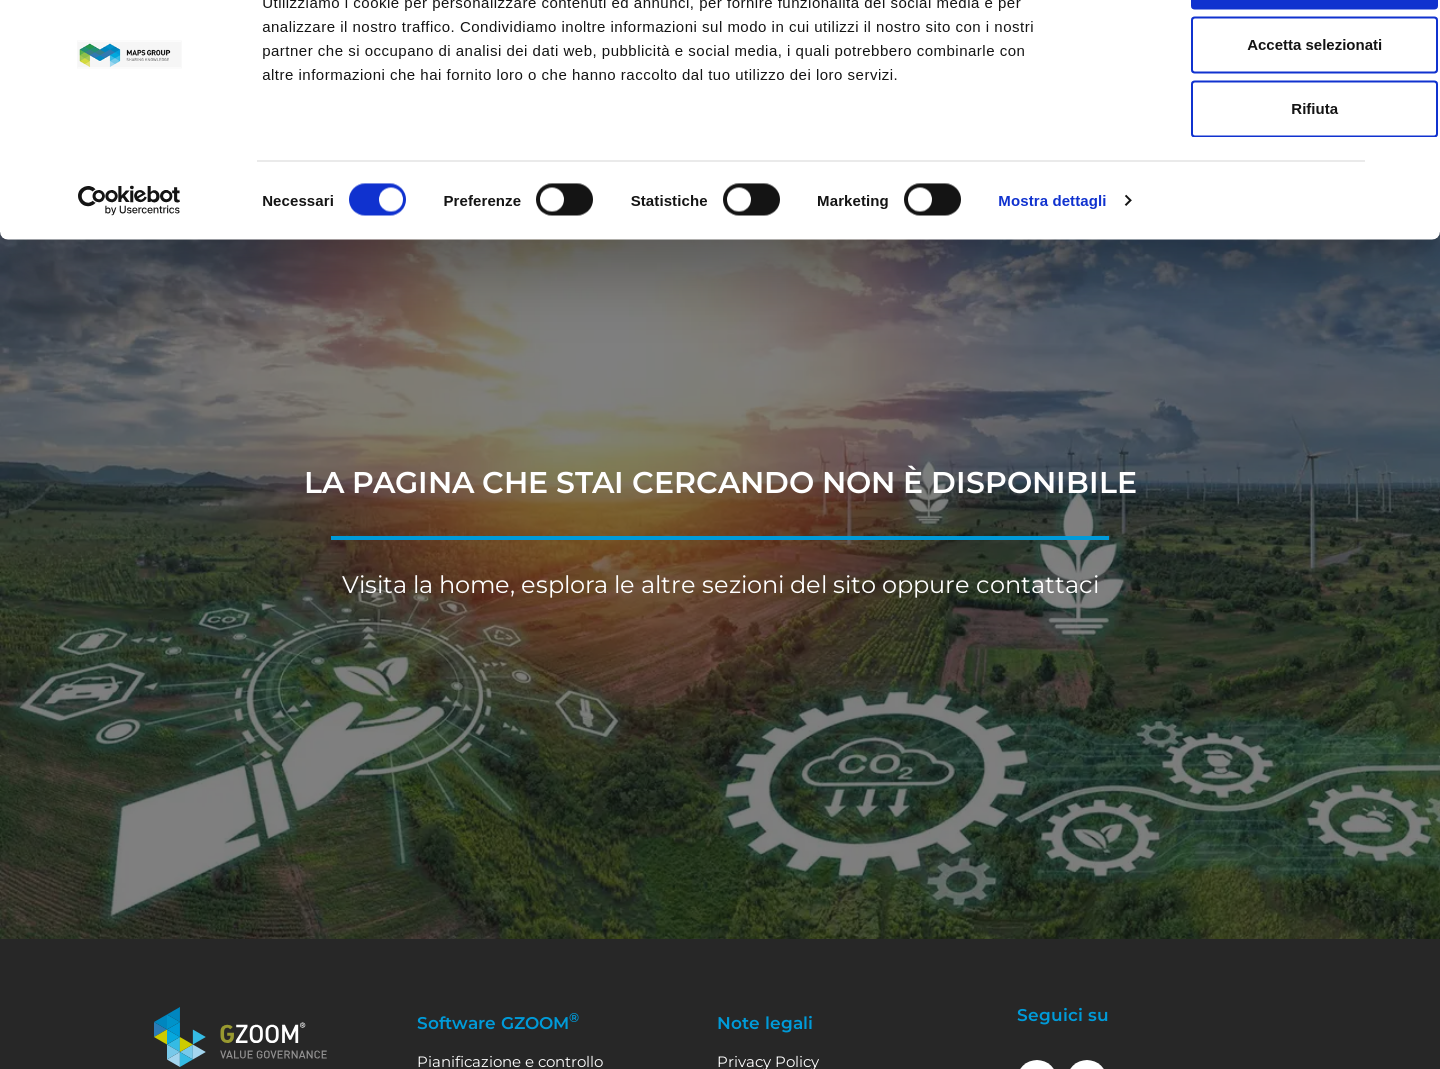 This screenshot has width=1440, height=1069. Describe the element at coordinates (1222, 51) in the screenshot. I see `Accetta tutti` at that location.